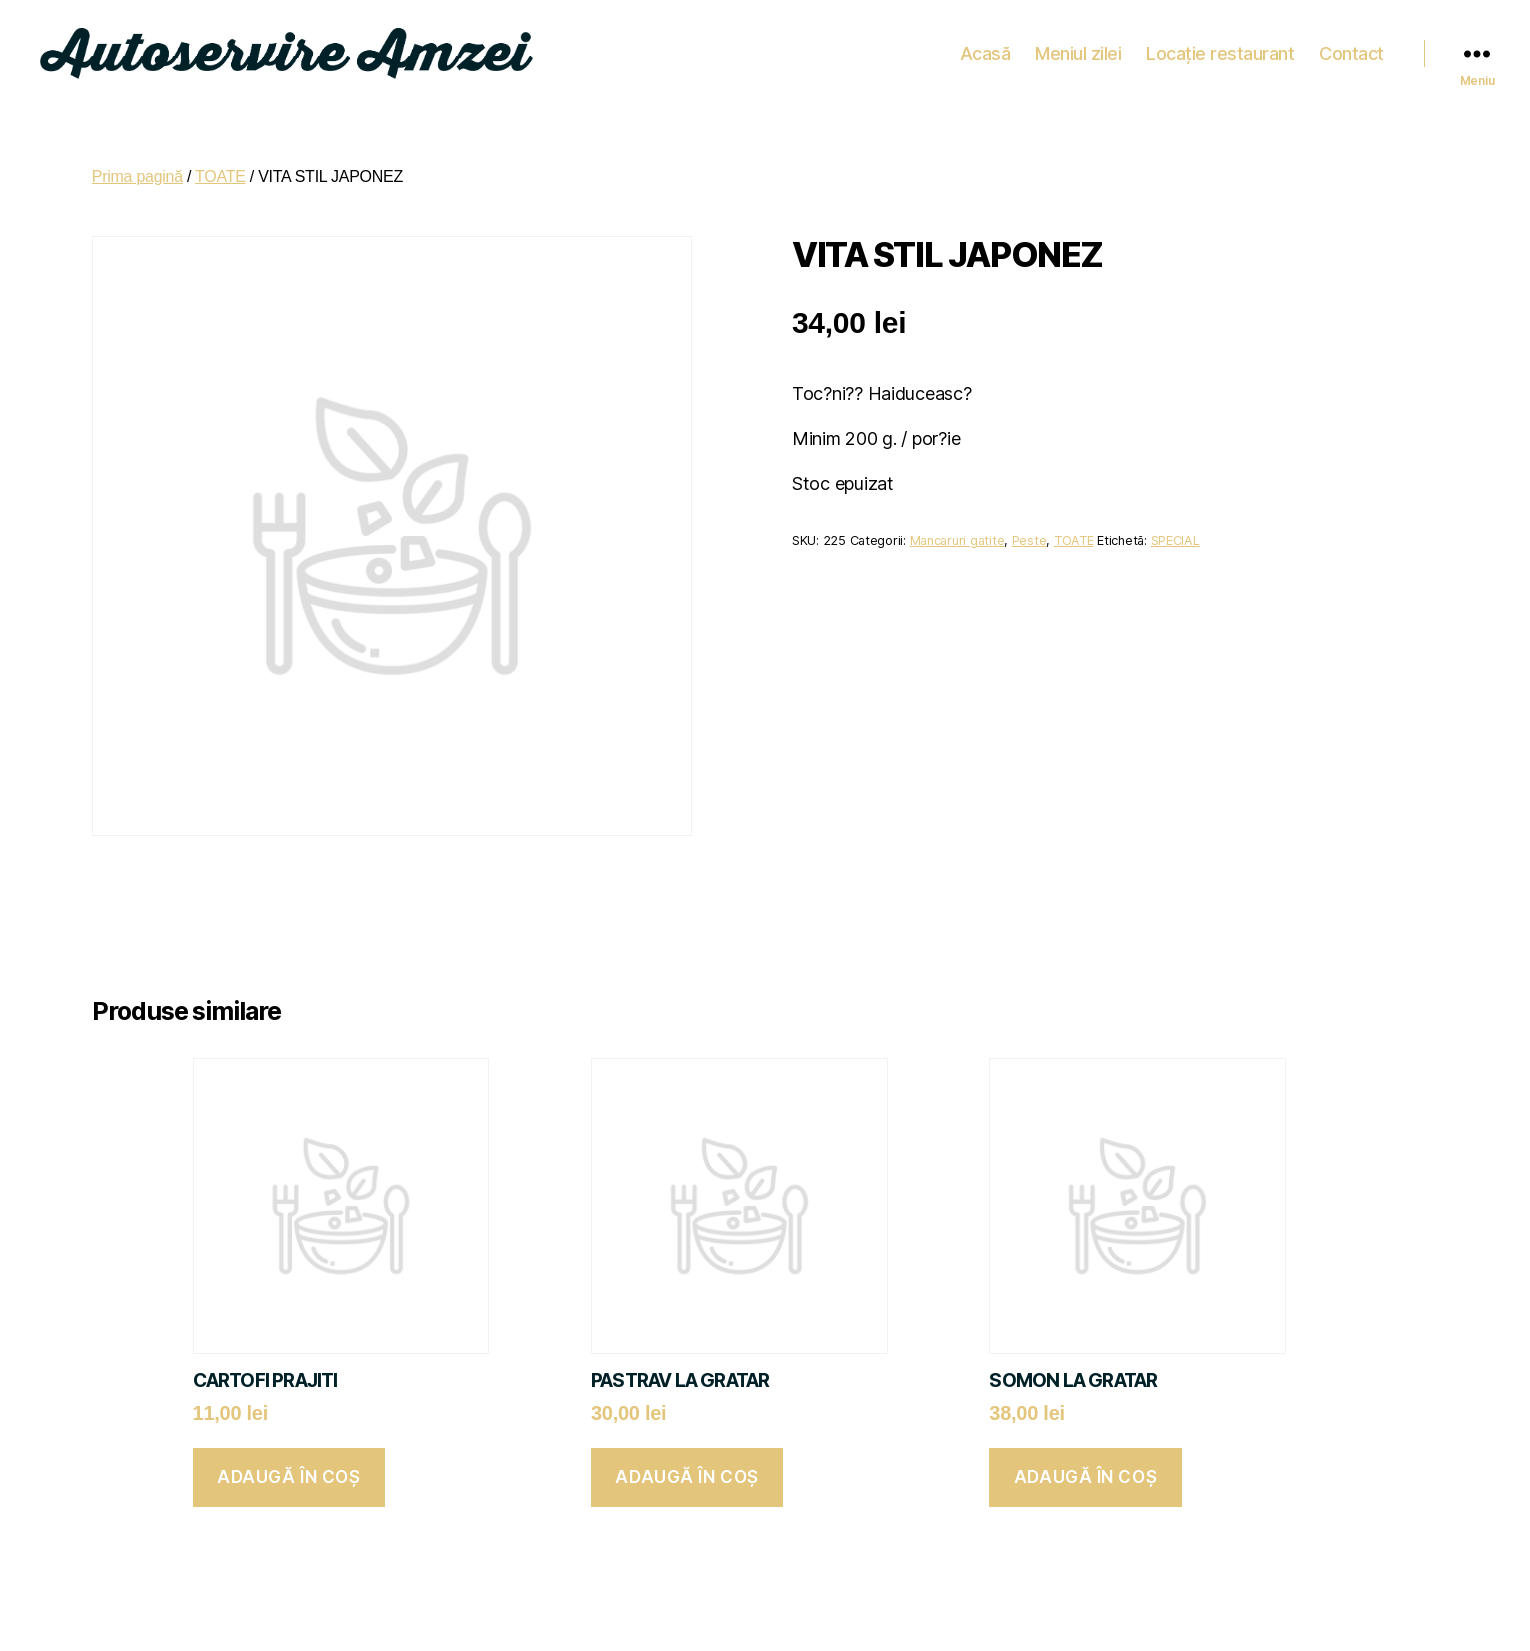 The height and width of the screenshot is (1651, 1530). What do you see at coordinates (1175, 533) in the screenshot?
I see `SPECIAL` at bounding box center [1175, 533].